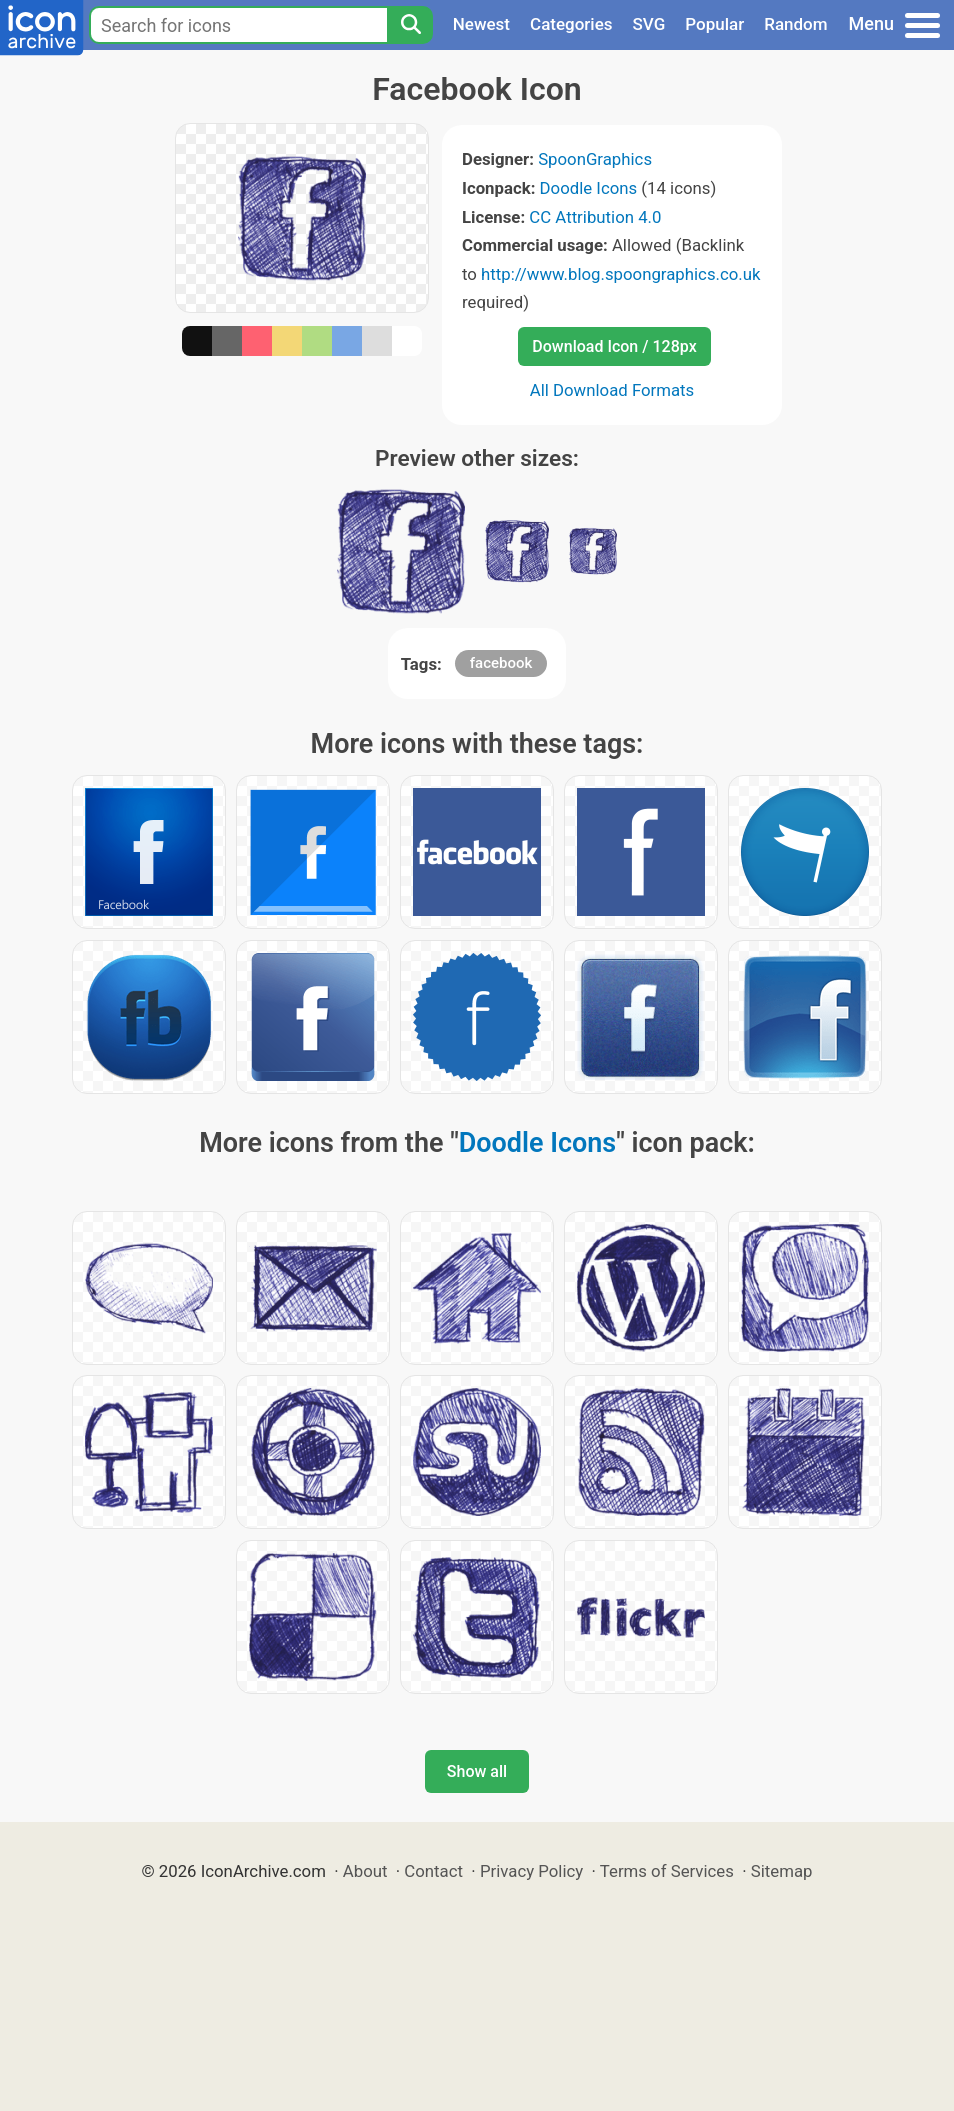 The width and height of the screenshot is (954, 2111). I want to click on Privacy Policy, so click(531, 1871).